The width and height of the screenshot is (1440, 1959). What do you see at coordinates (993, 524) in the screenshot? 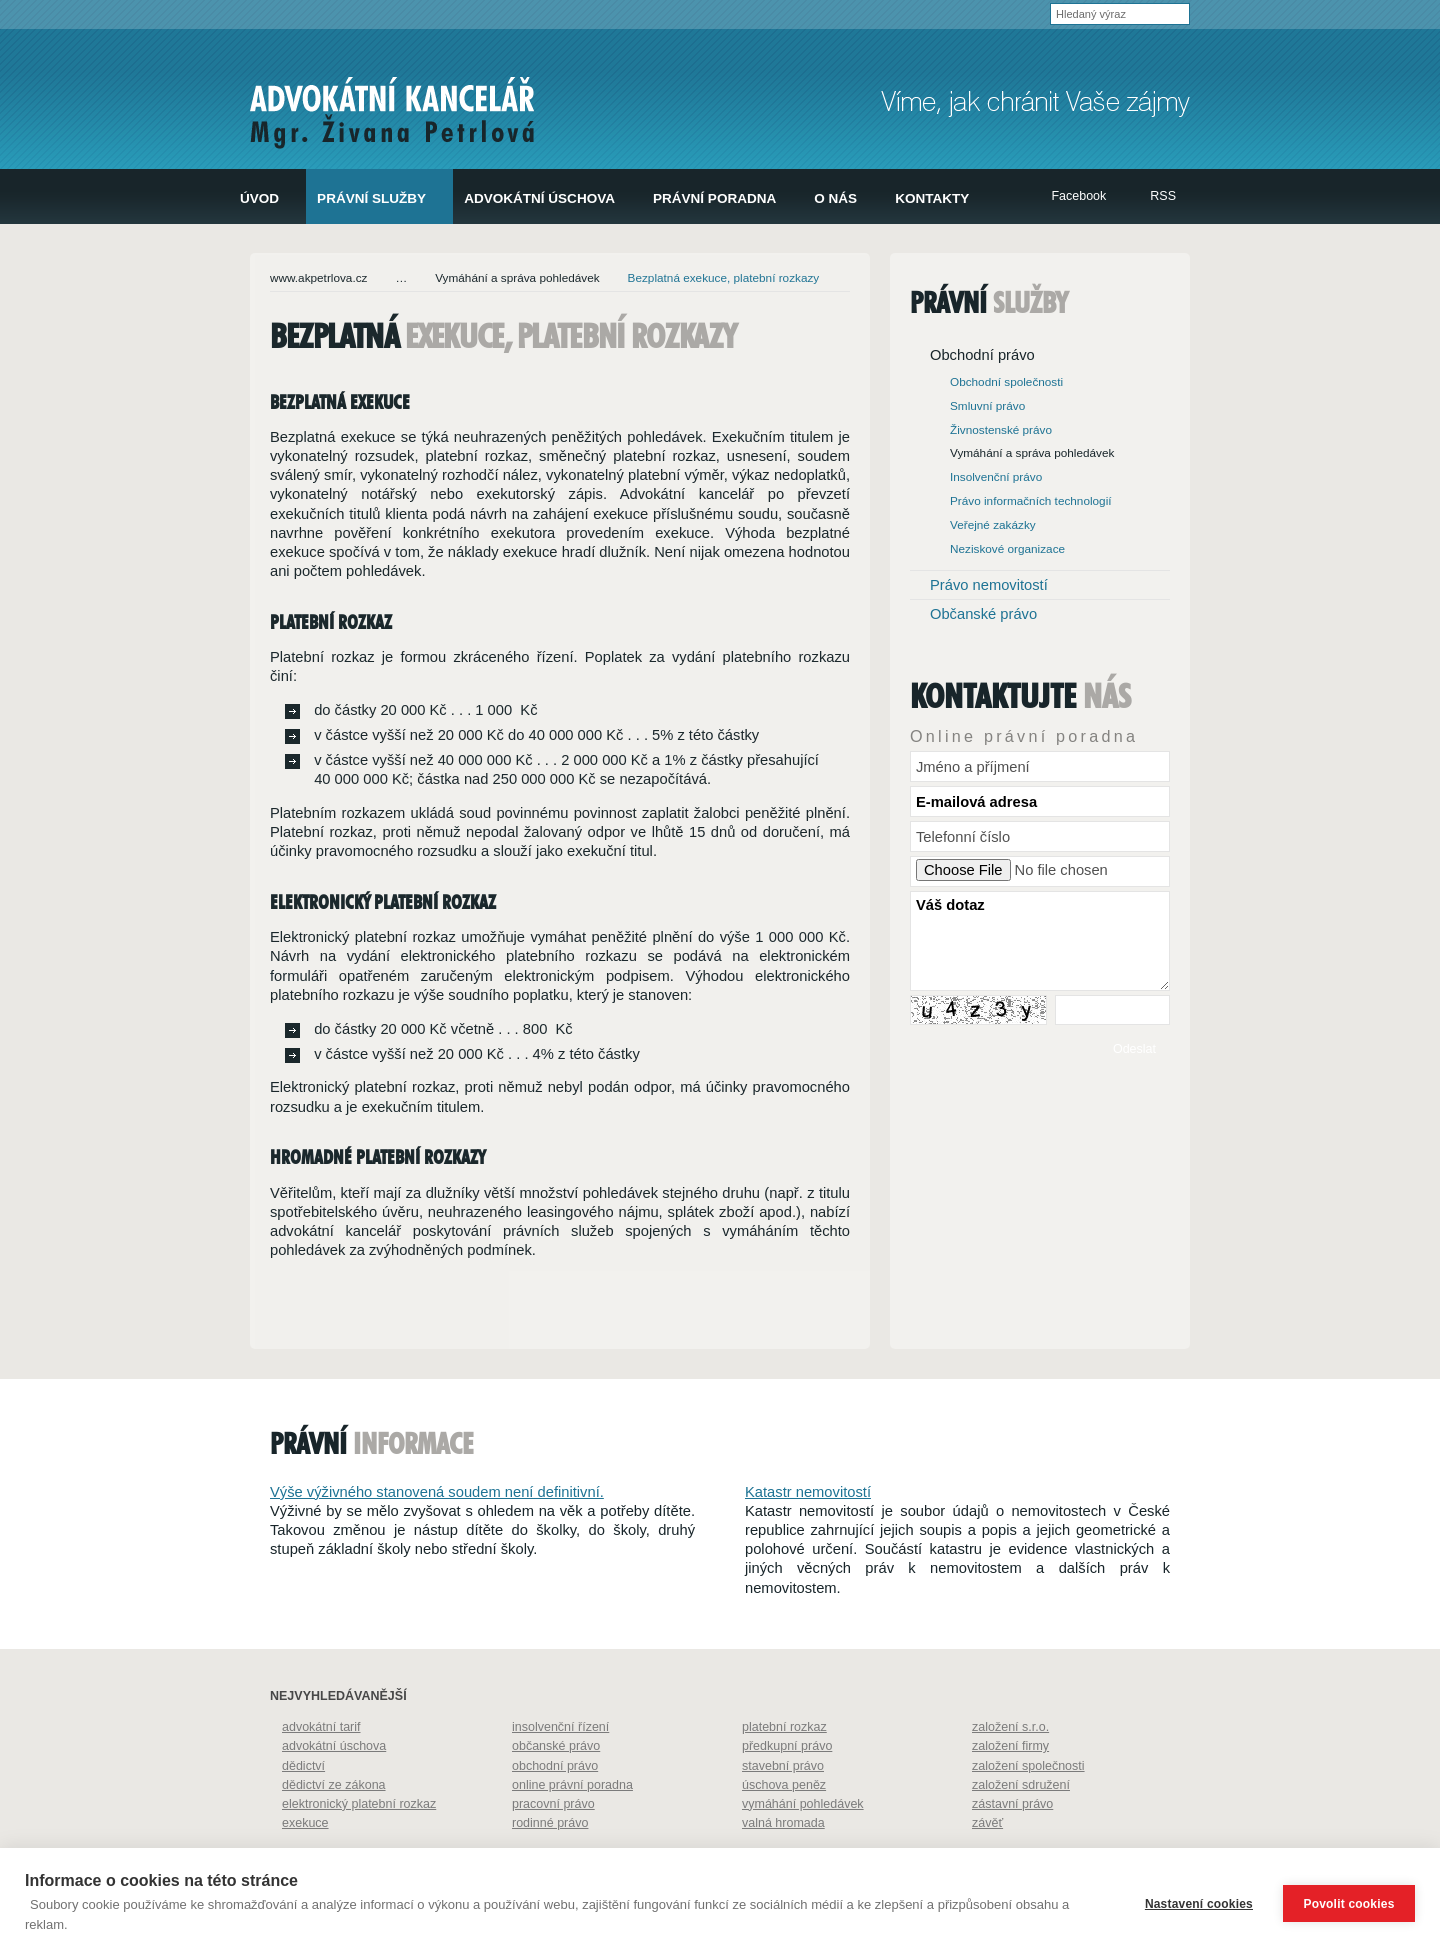
I see `Veřejné zakázky` at bounding box center [993, 524].